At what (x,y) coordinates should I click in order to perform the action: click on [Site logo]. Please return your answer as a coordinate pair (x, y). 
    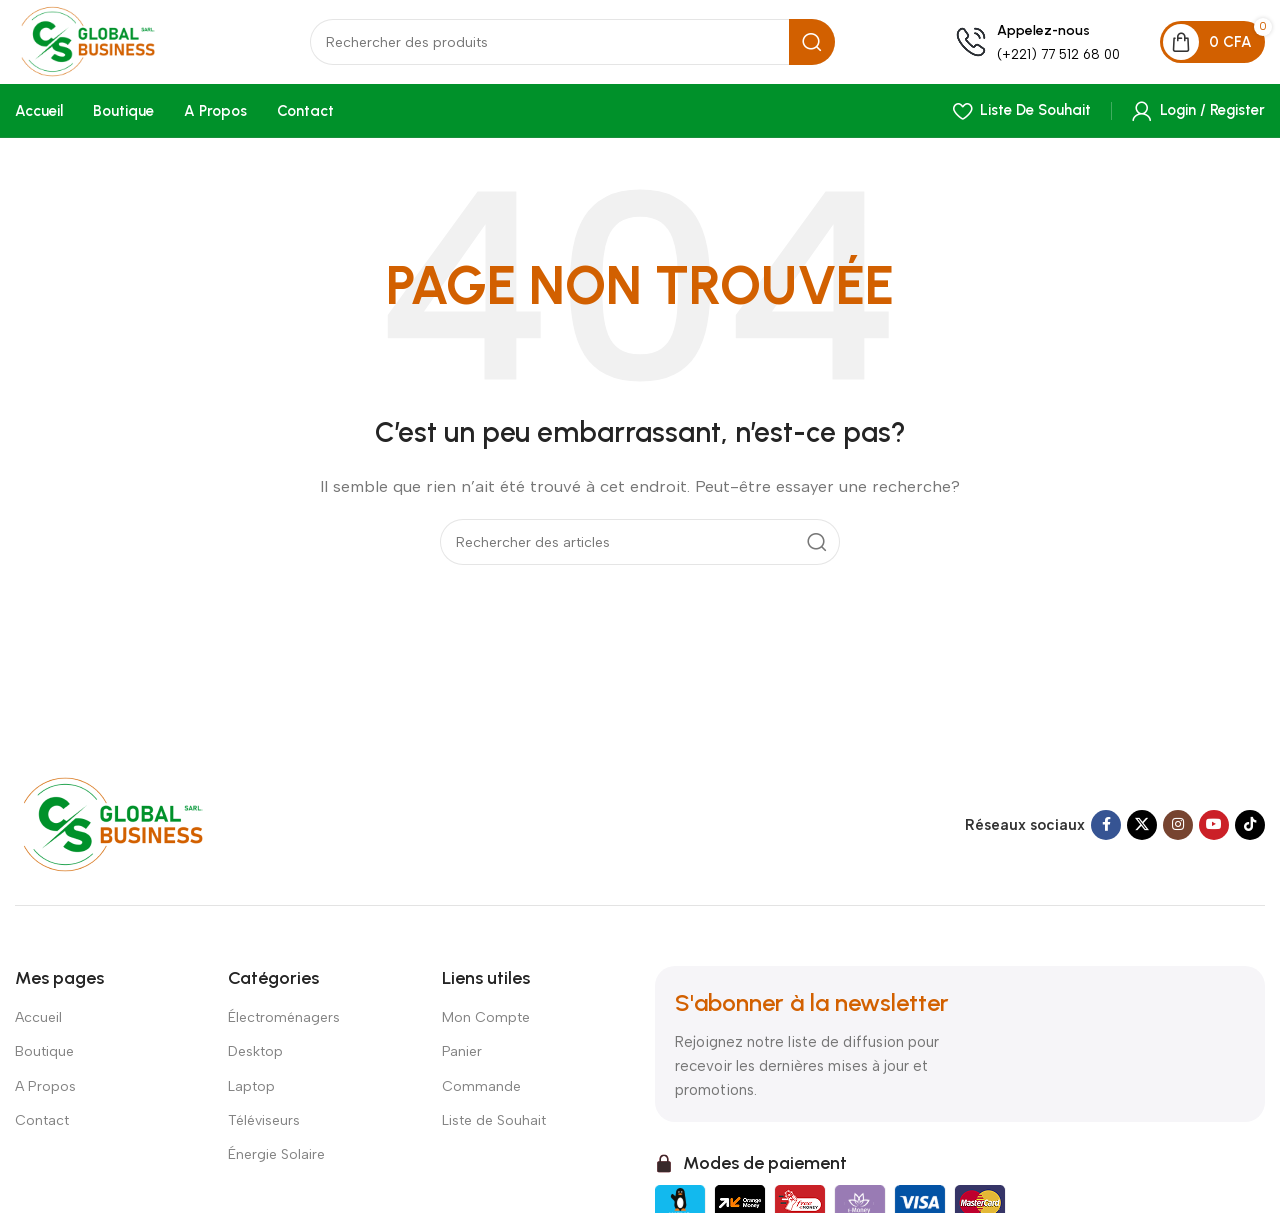
    Looking at the image, I should click on (115, 46).